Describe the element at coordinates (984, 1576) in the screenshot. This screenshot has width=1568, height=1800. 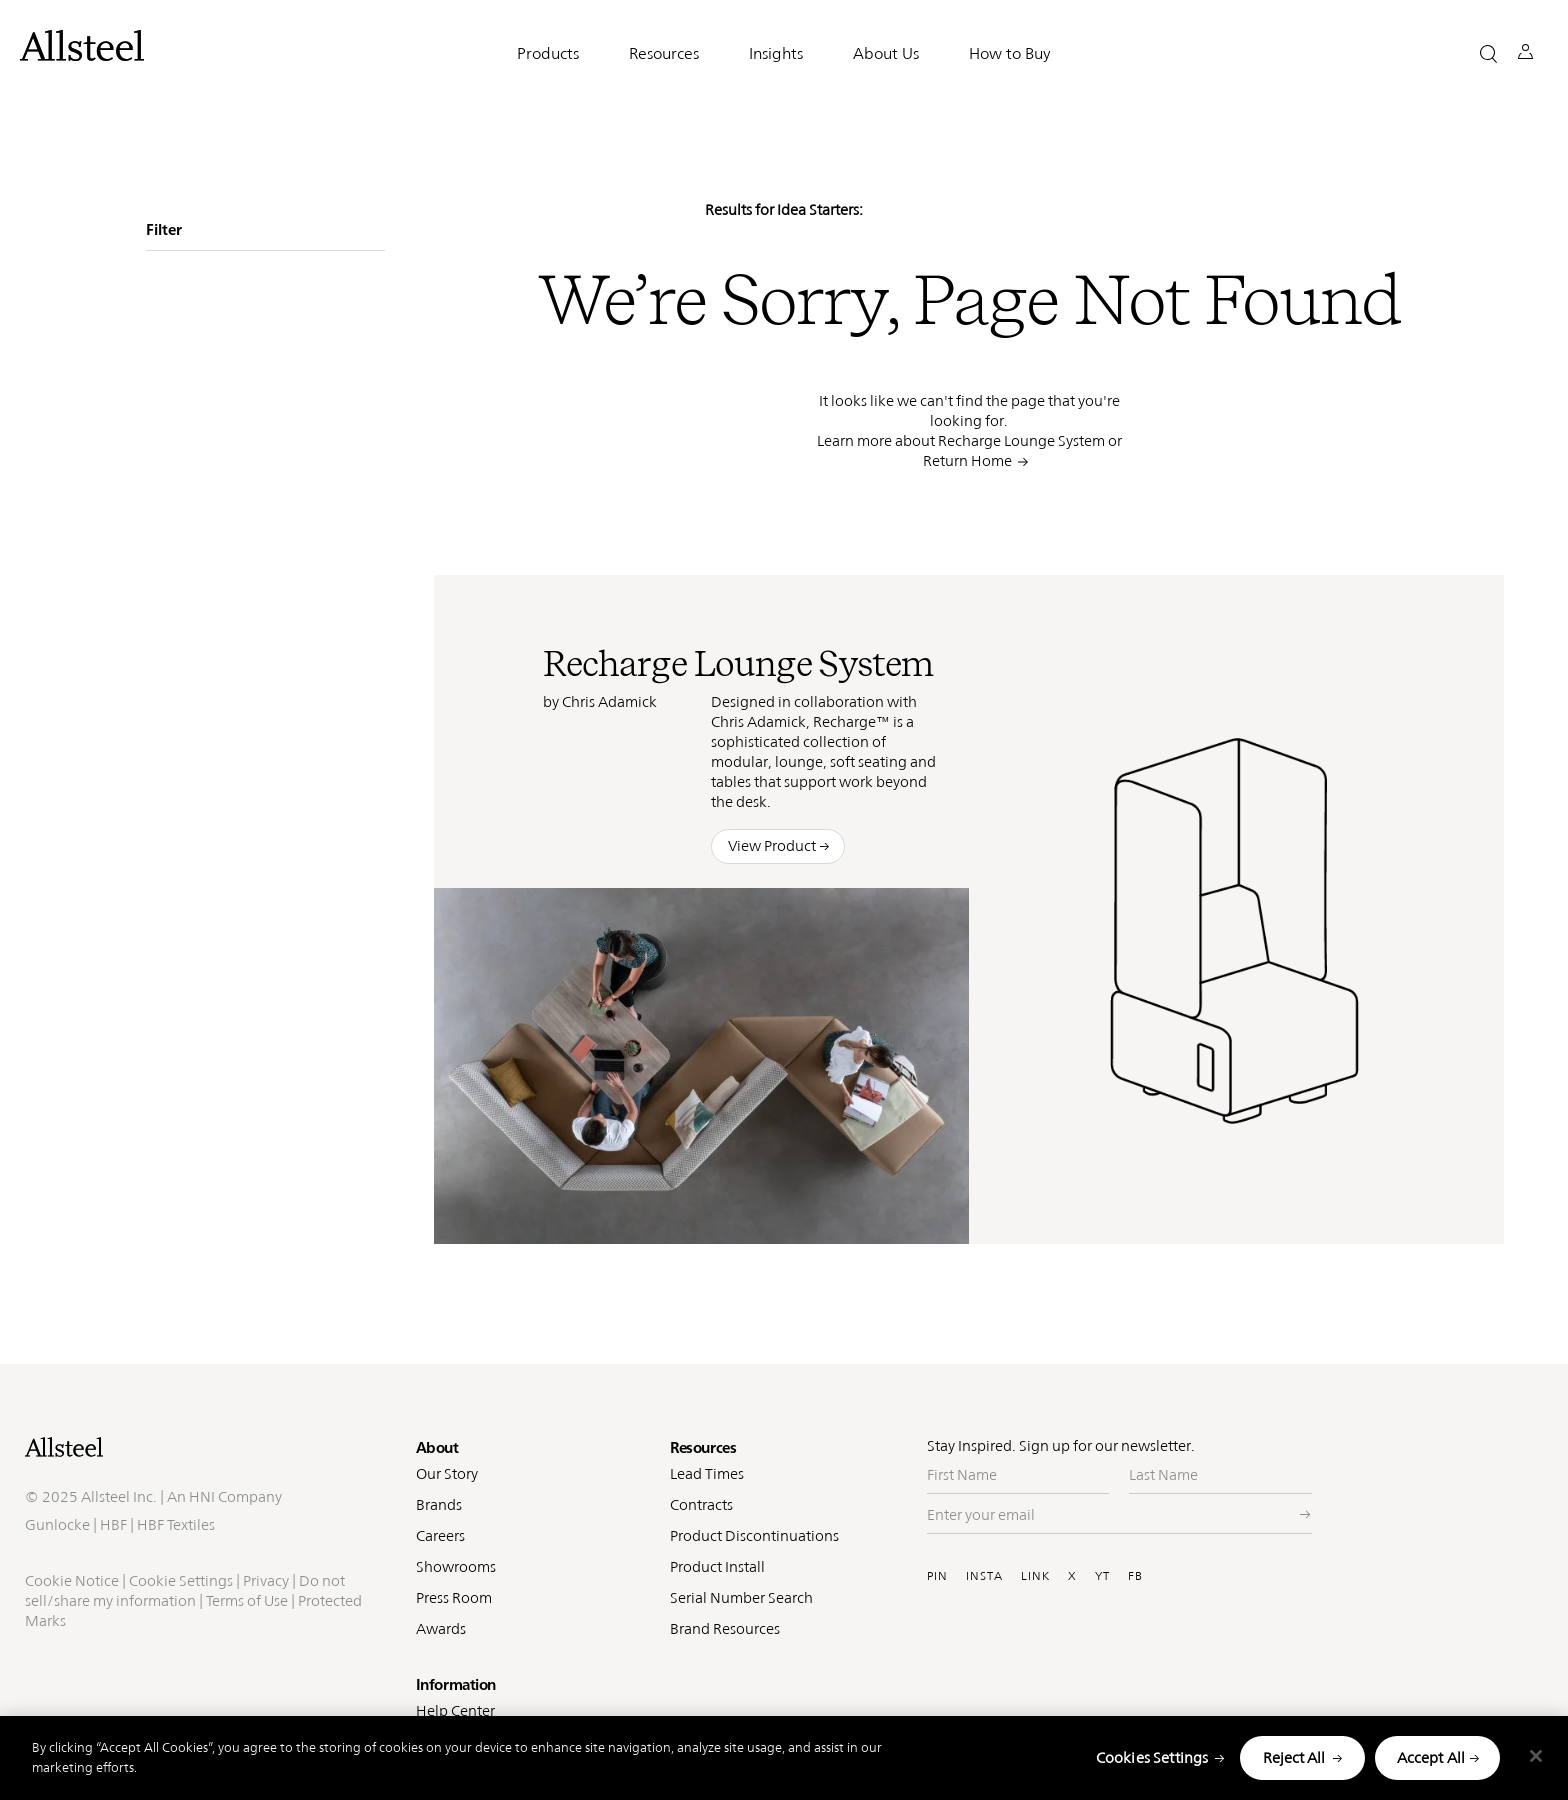
I see `INSTA [Visit Allsteel's Instagram (opens in a new window)]` at that location.